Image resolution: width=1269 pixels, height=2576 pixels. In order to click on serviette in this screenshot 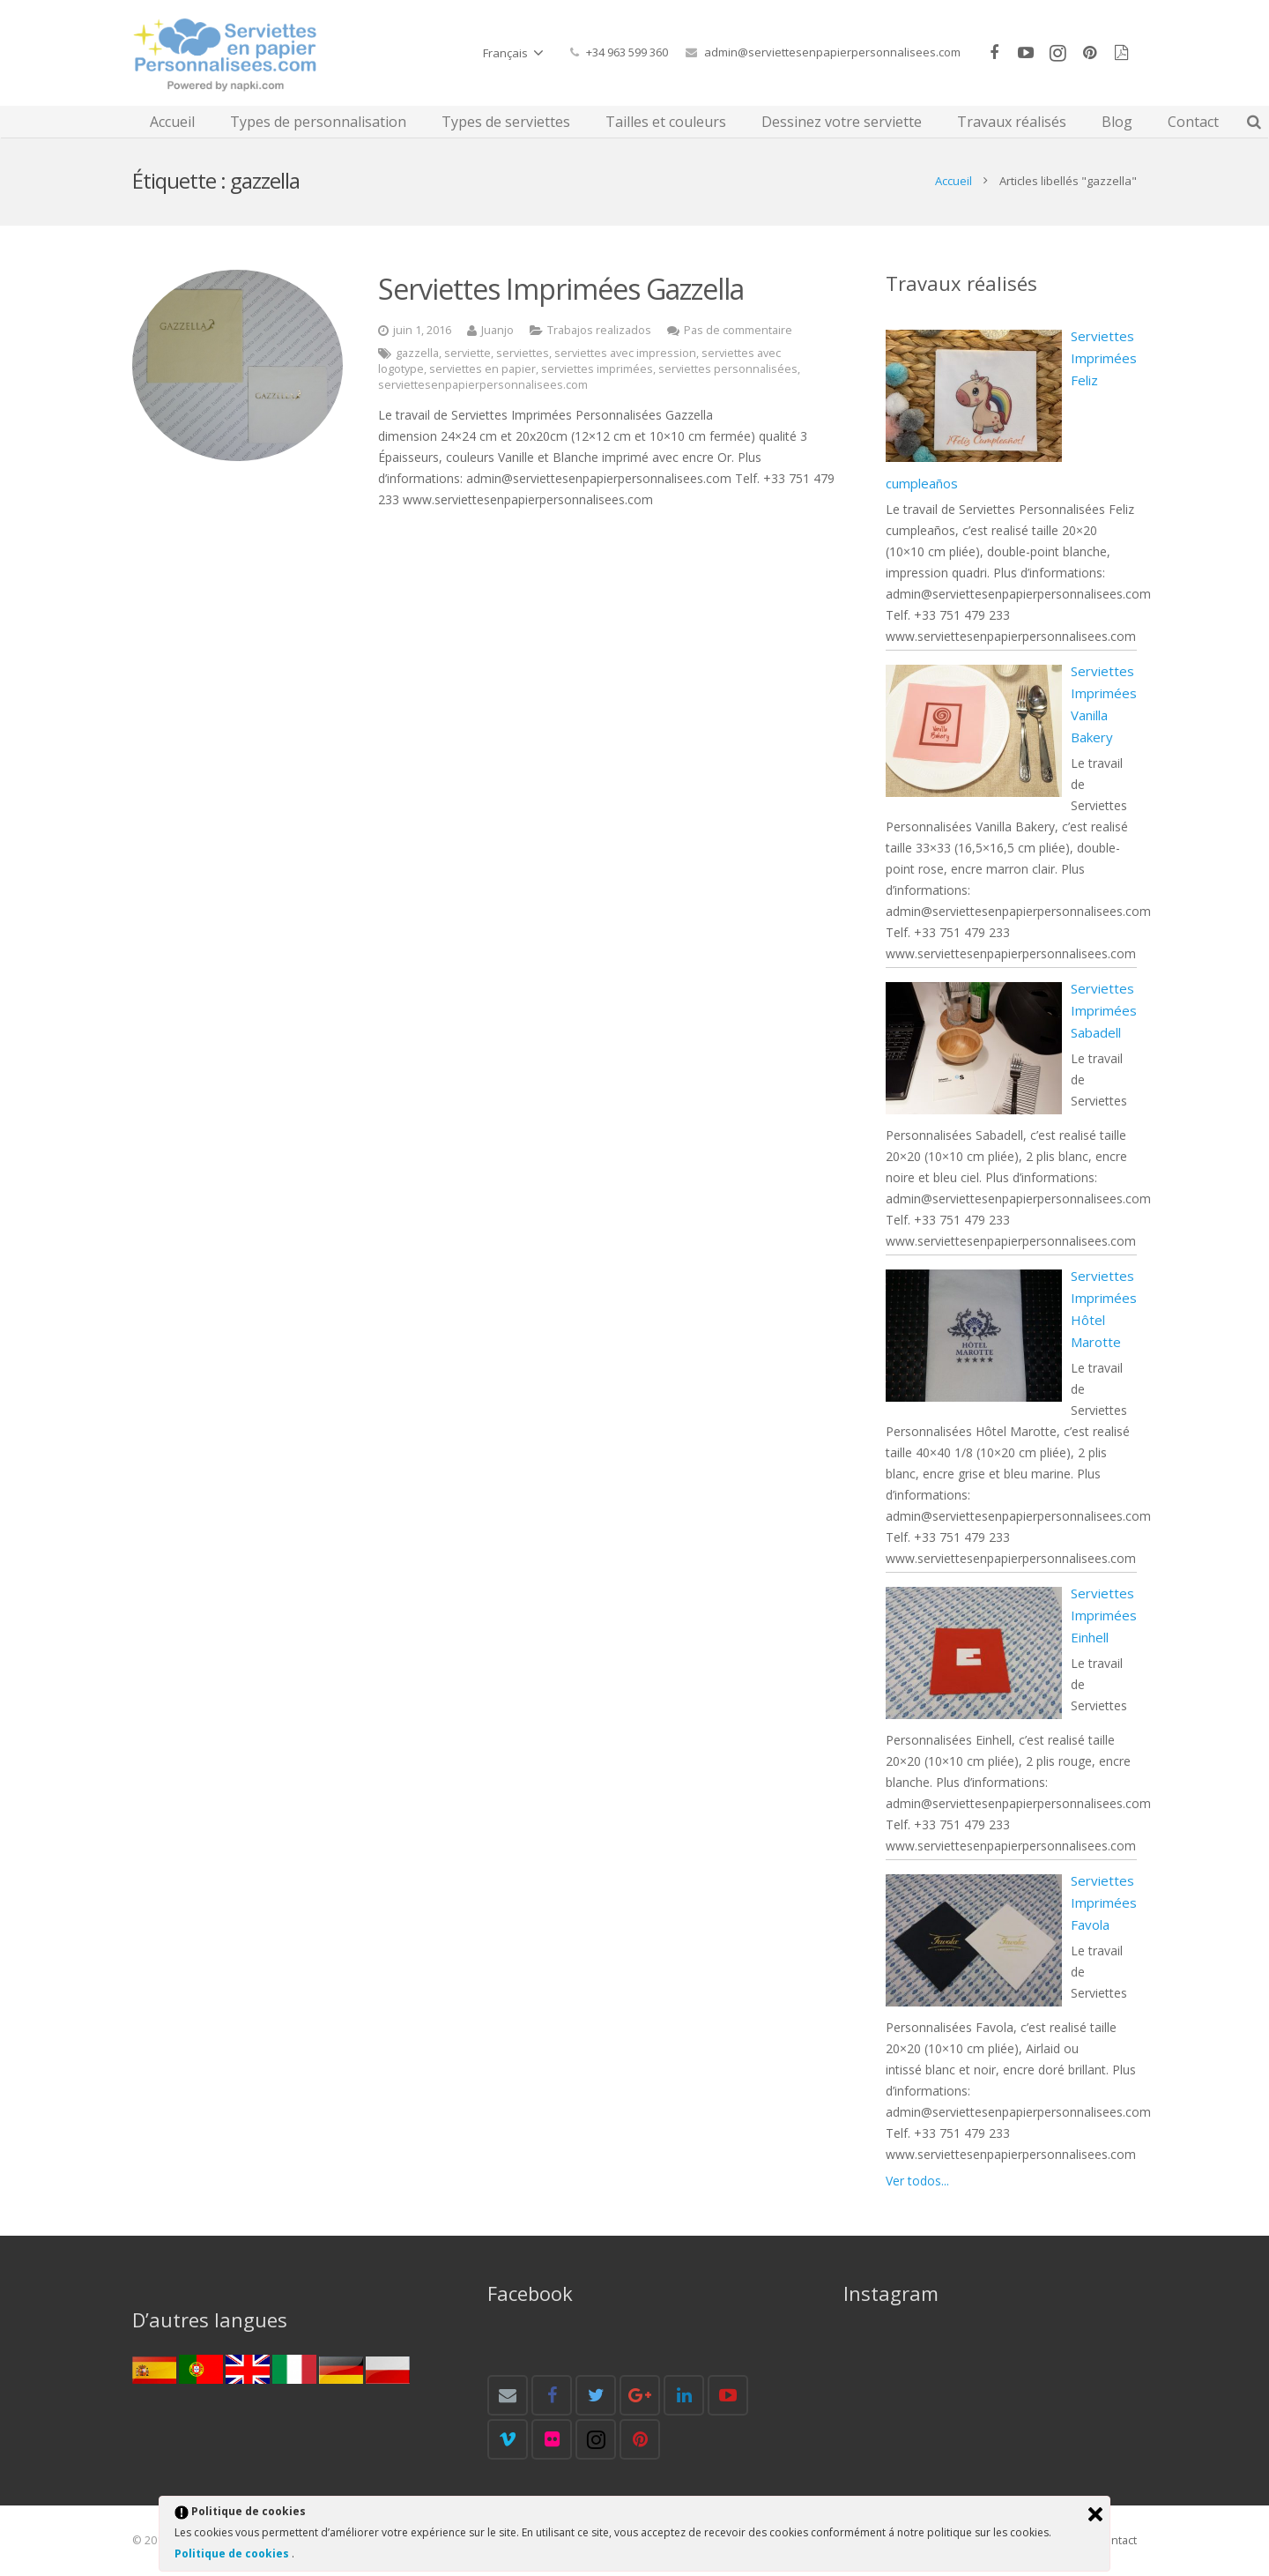, I will do `click(467, 353)`.